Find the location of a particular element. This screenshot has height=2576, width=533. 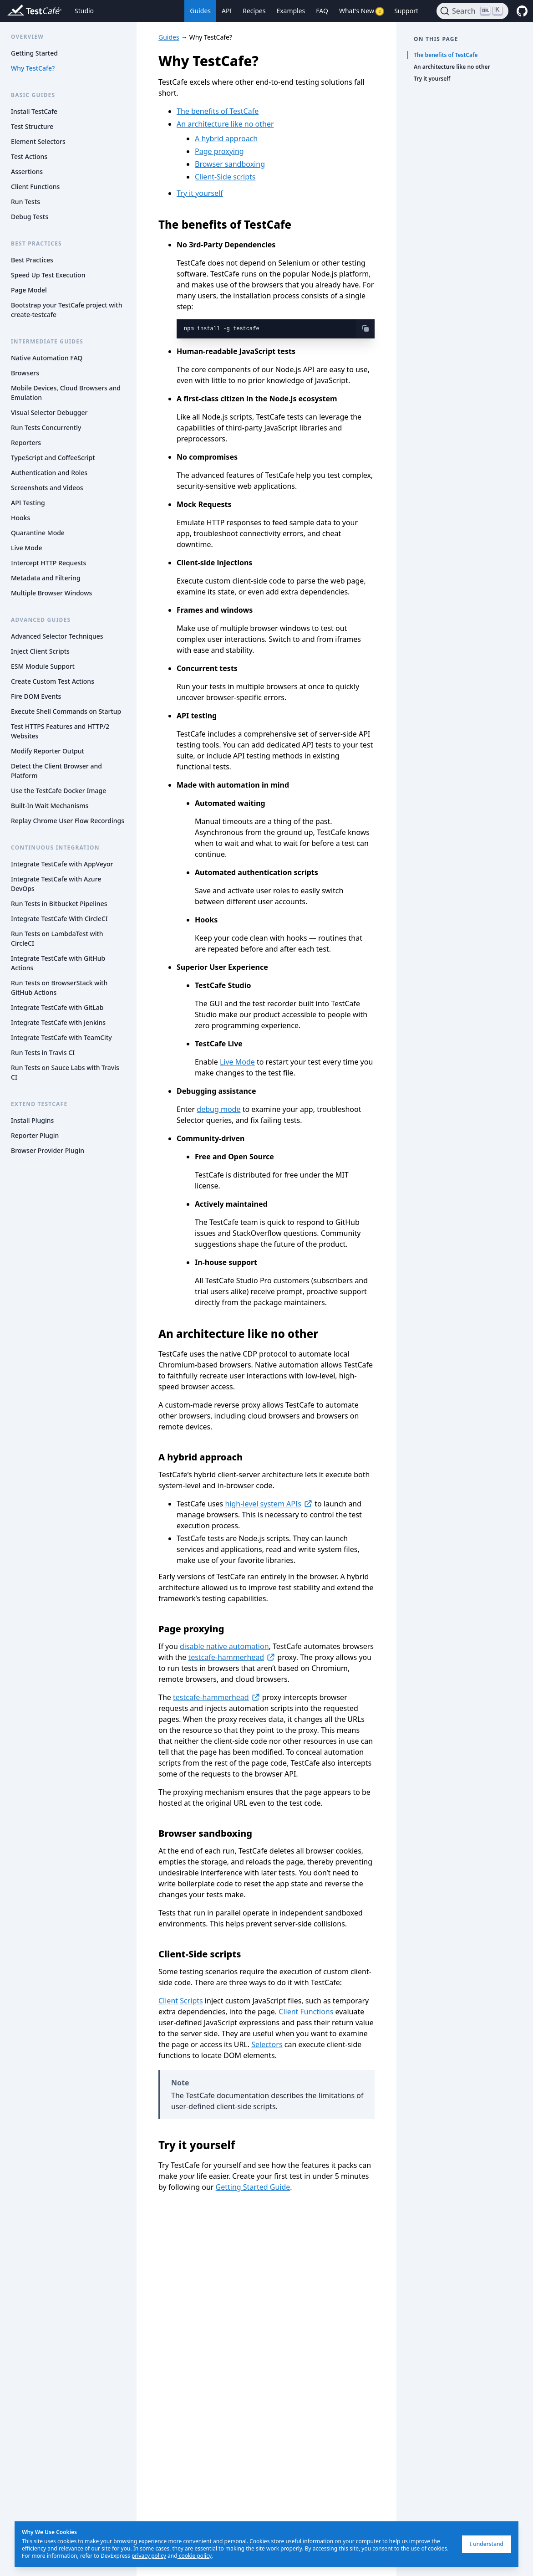

Client Functions is located at coordinates (35, 186).